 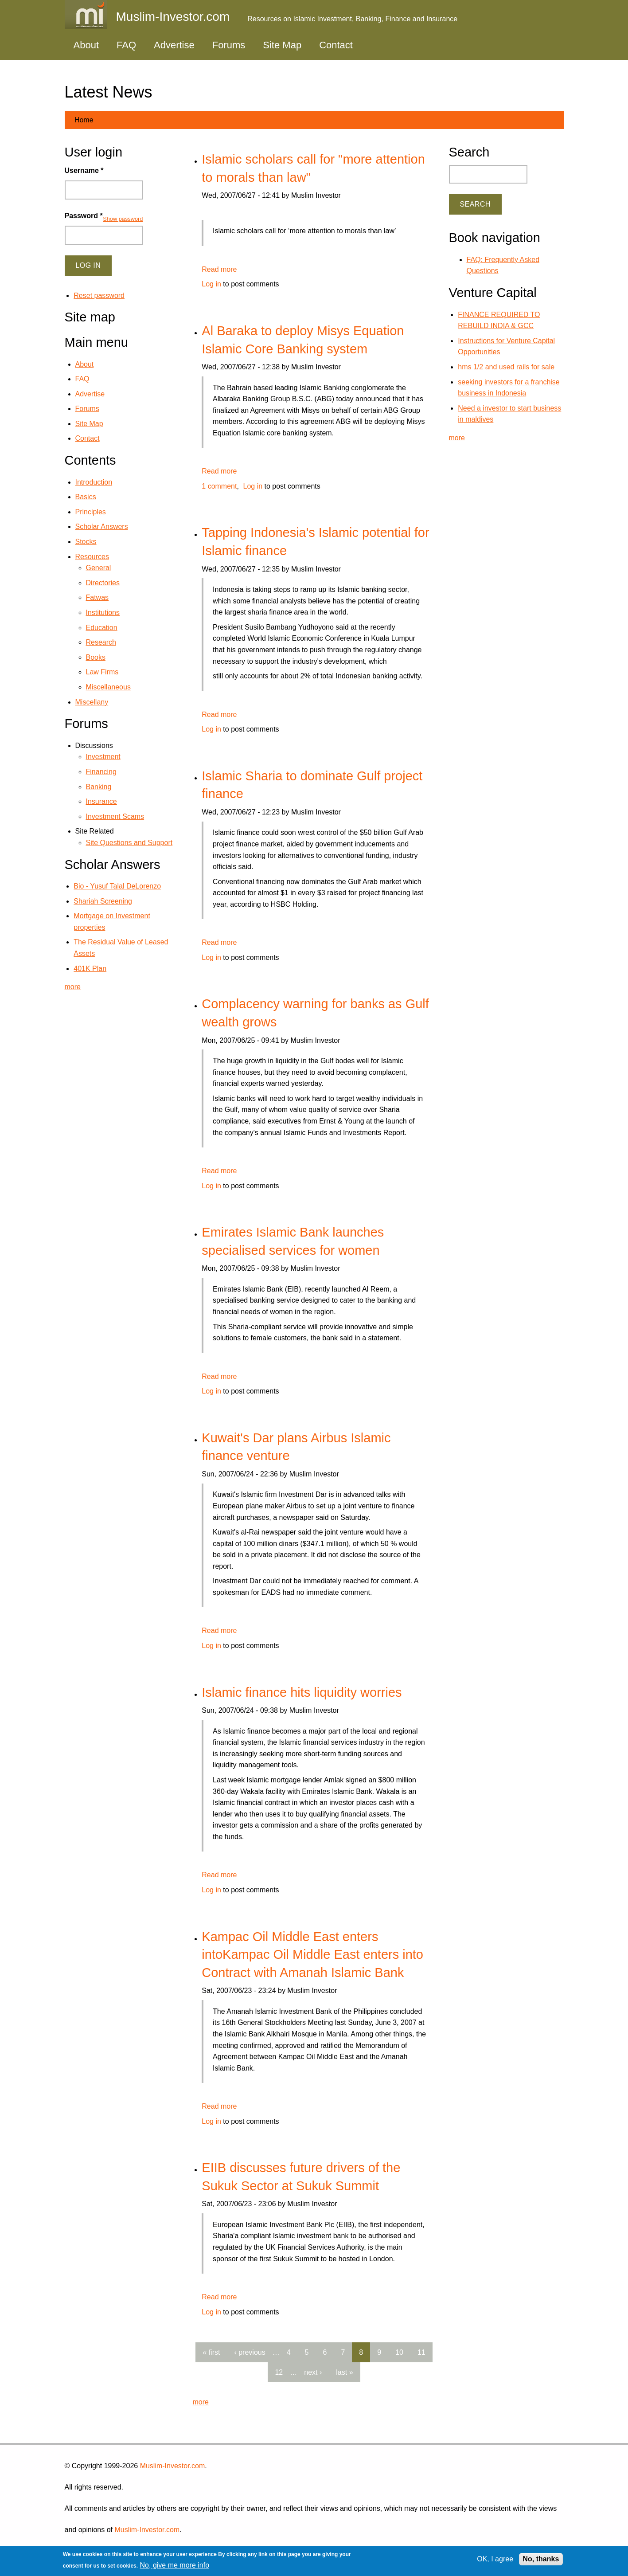 I want to click on OK, I agree, so click(x=495, y=2559).